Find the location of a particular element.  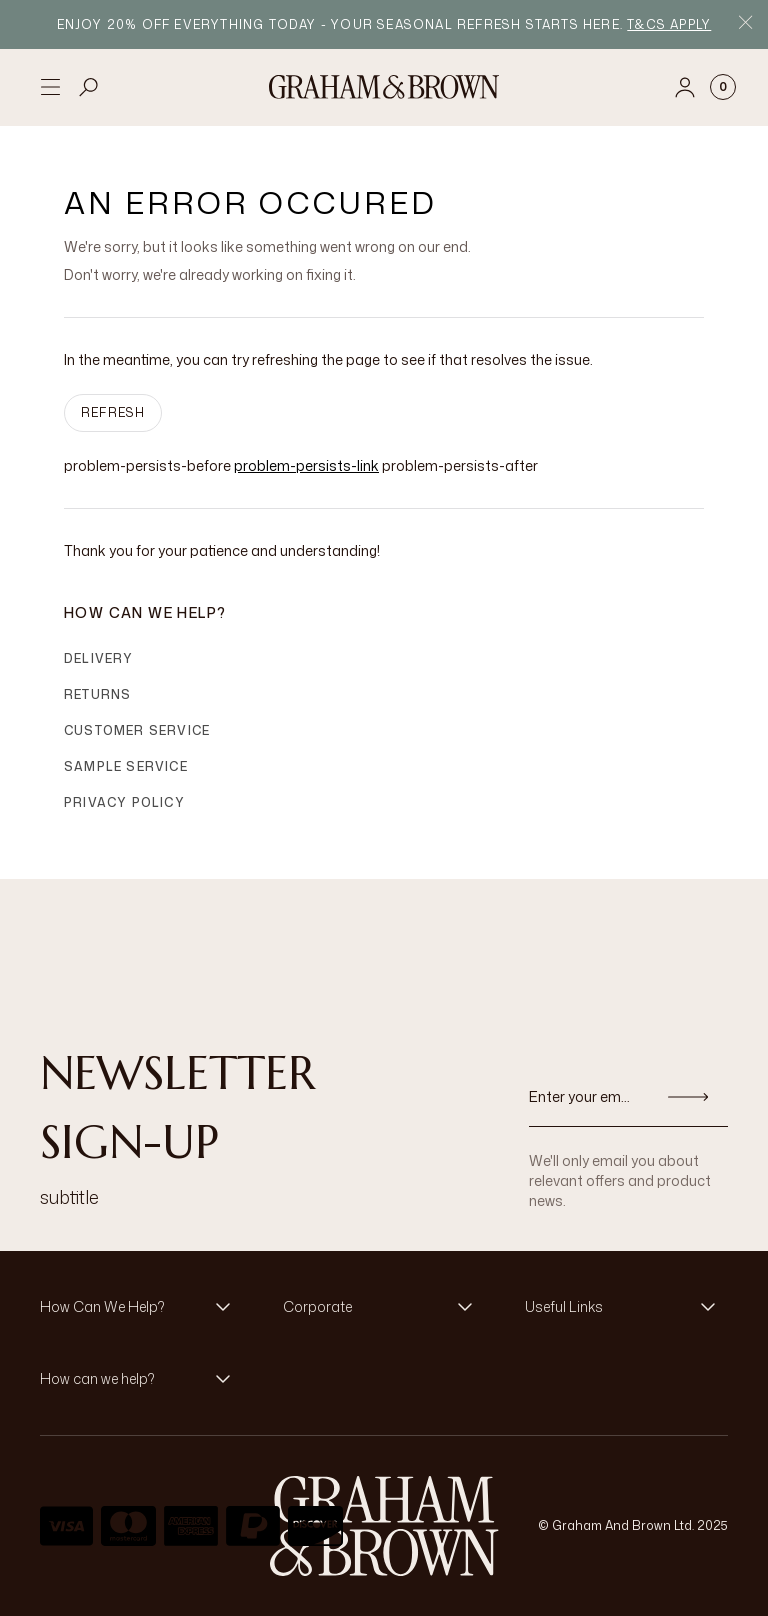

T&Cs apply is located at coordinates (669, 24).